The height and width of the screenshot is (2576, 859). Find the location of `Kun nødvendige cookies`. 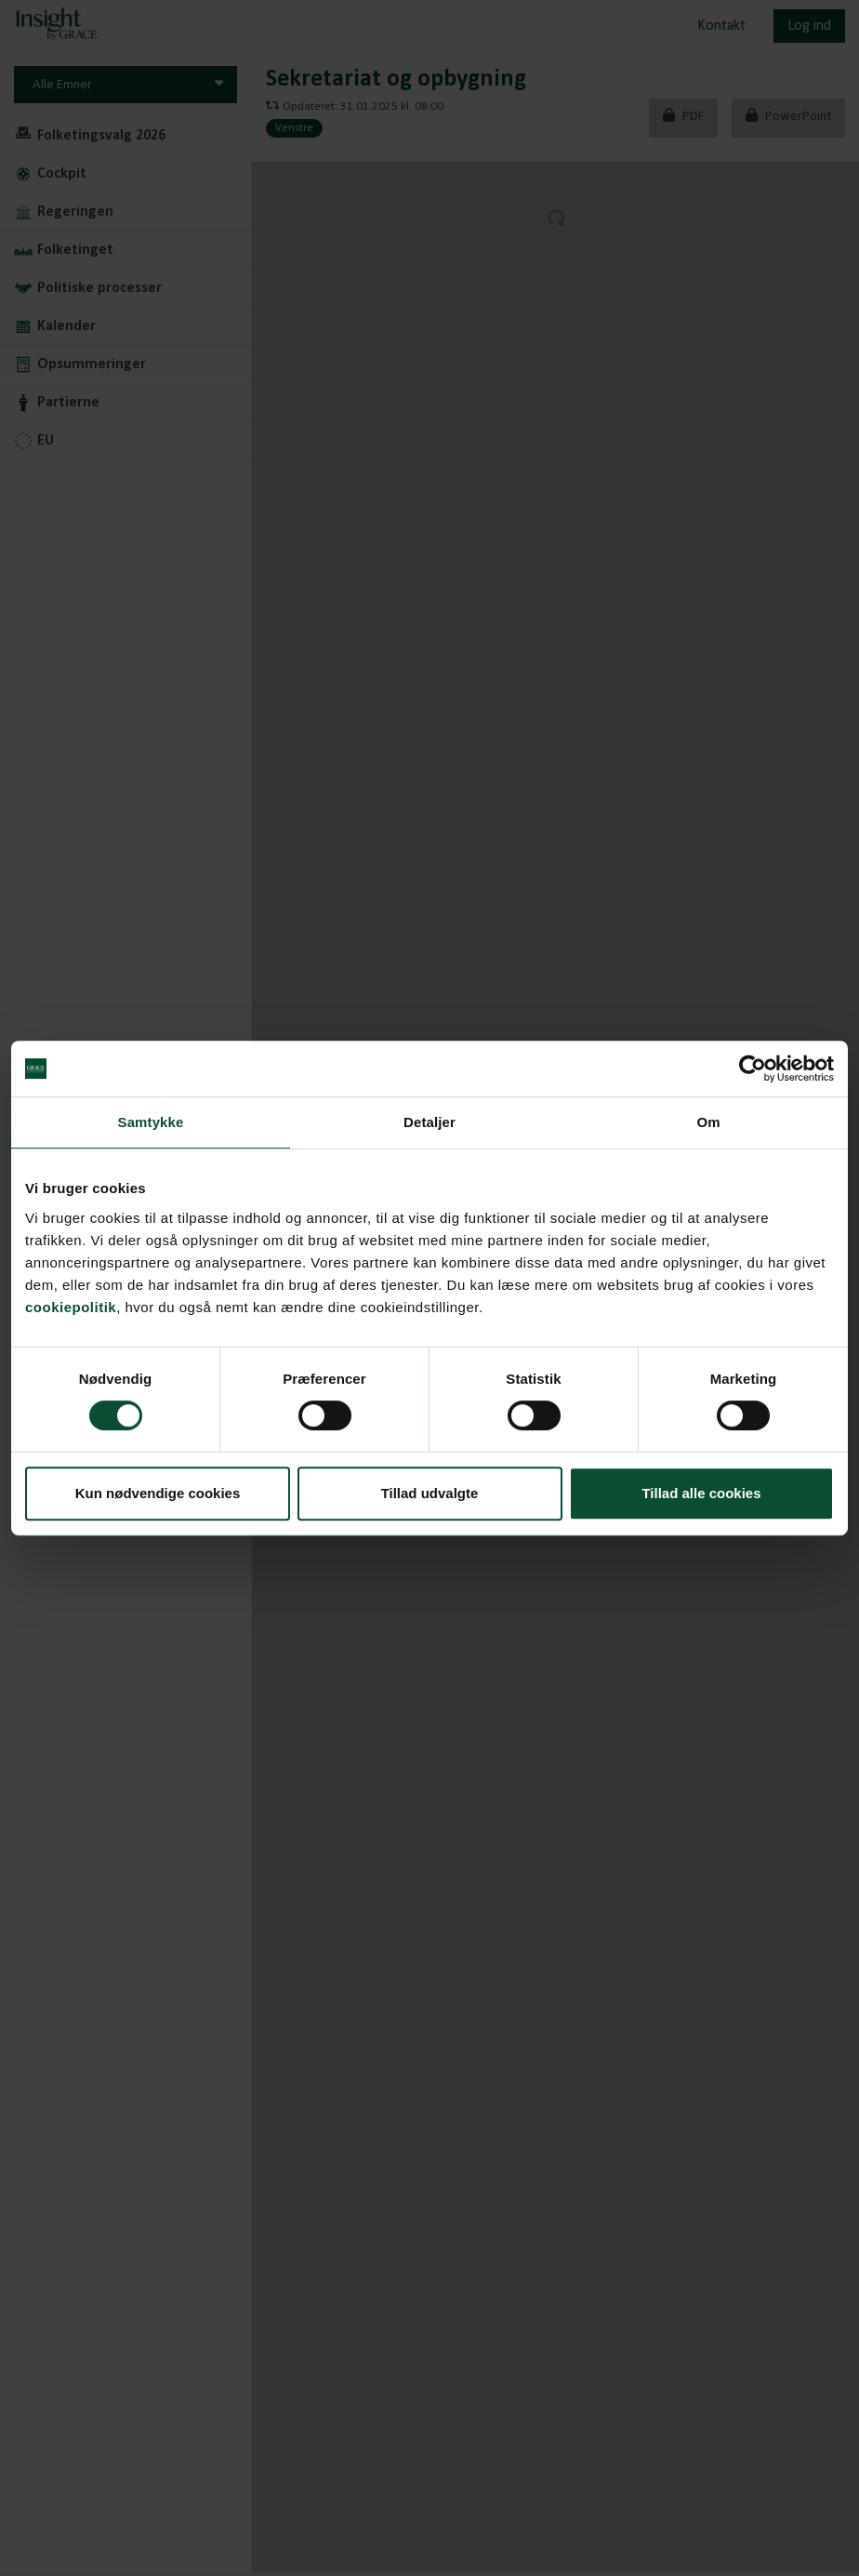

Kun nødvendige cookies is located at coordinates (158, 1493).